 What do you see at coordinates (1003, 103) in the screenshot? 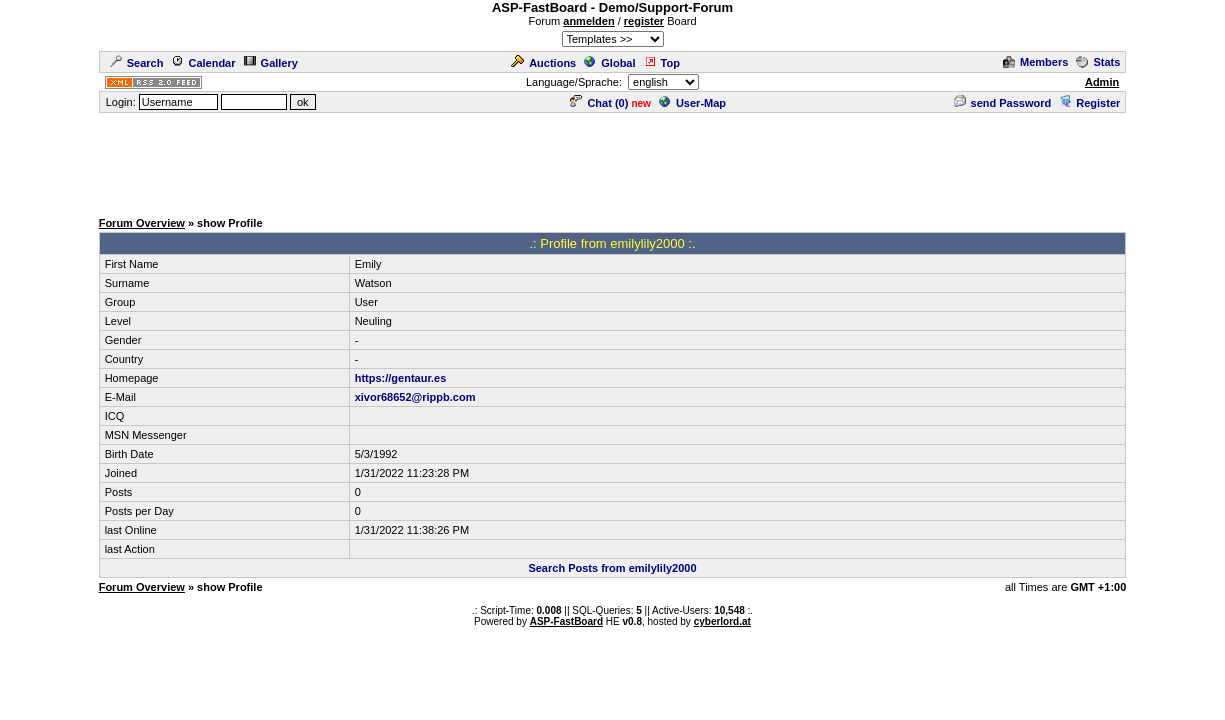
I see `send Password` at bounding box center [1003, 103].